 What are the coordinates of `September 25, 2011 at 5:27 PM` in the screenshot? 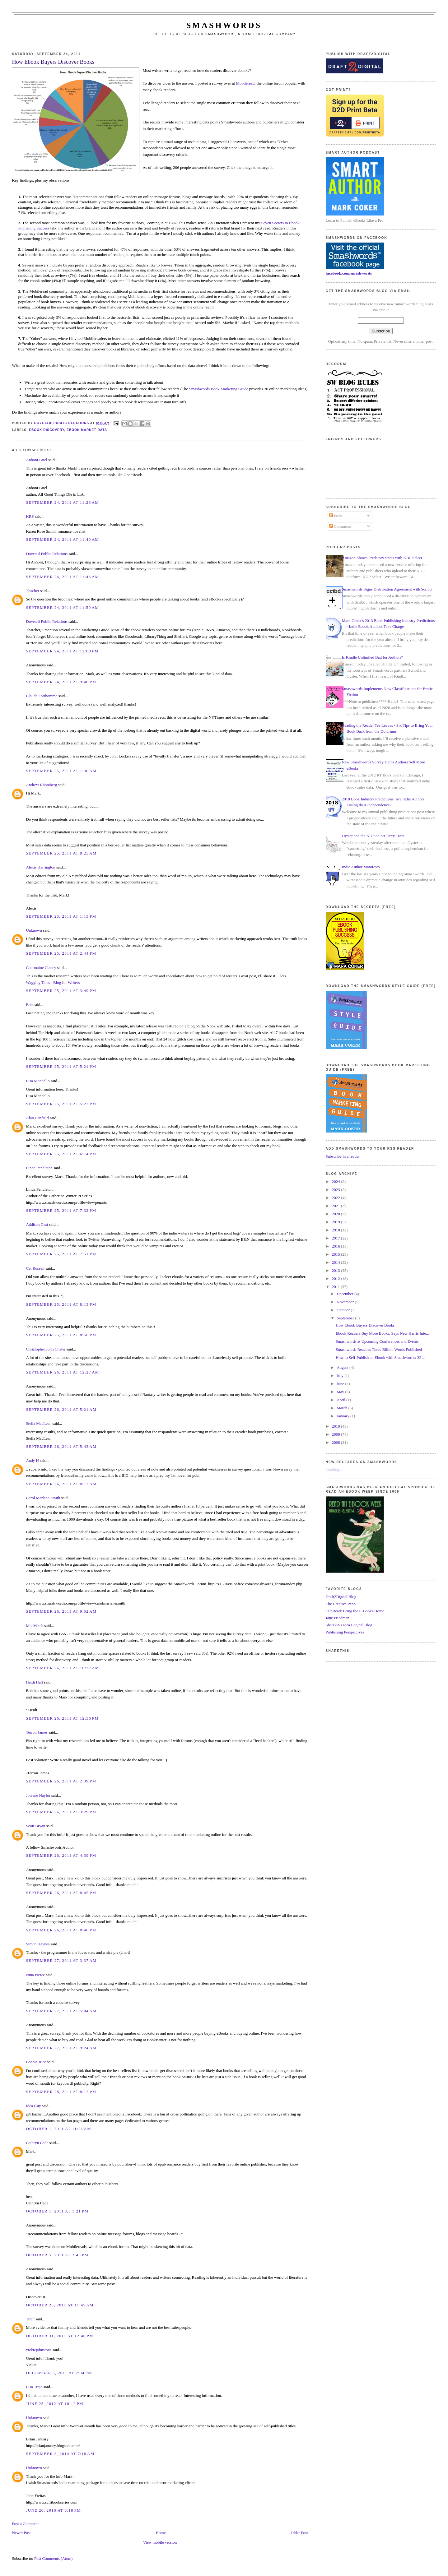 It's located at (61, 1103).